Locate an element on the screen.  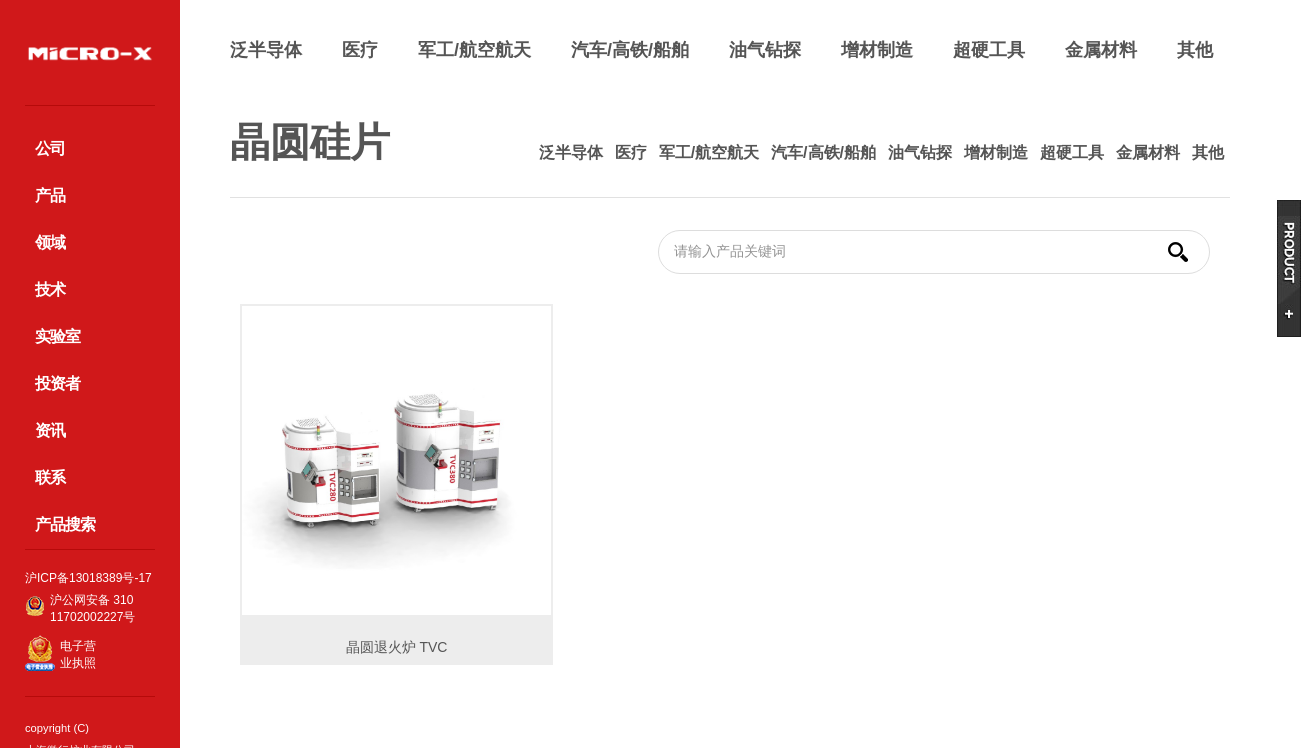
技术 is located at coordinates (50, 289).